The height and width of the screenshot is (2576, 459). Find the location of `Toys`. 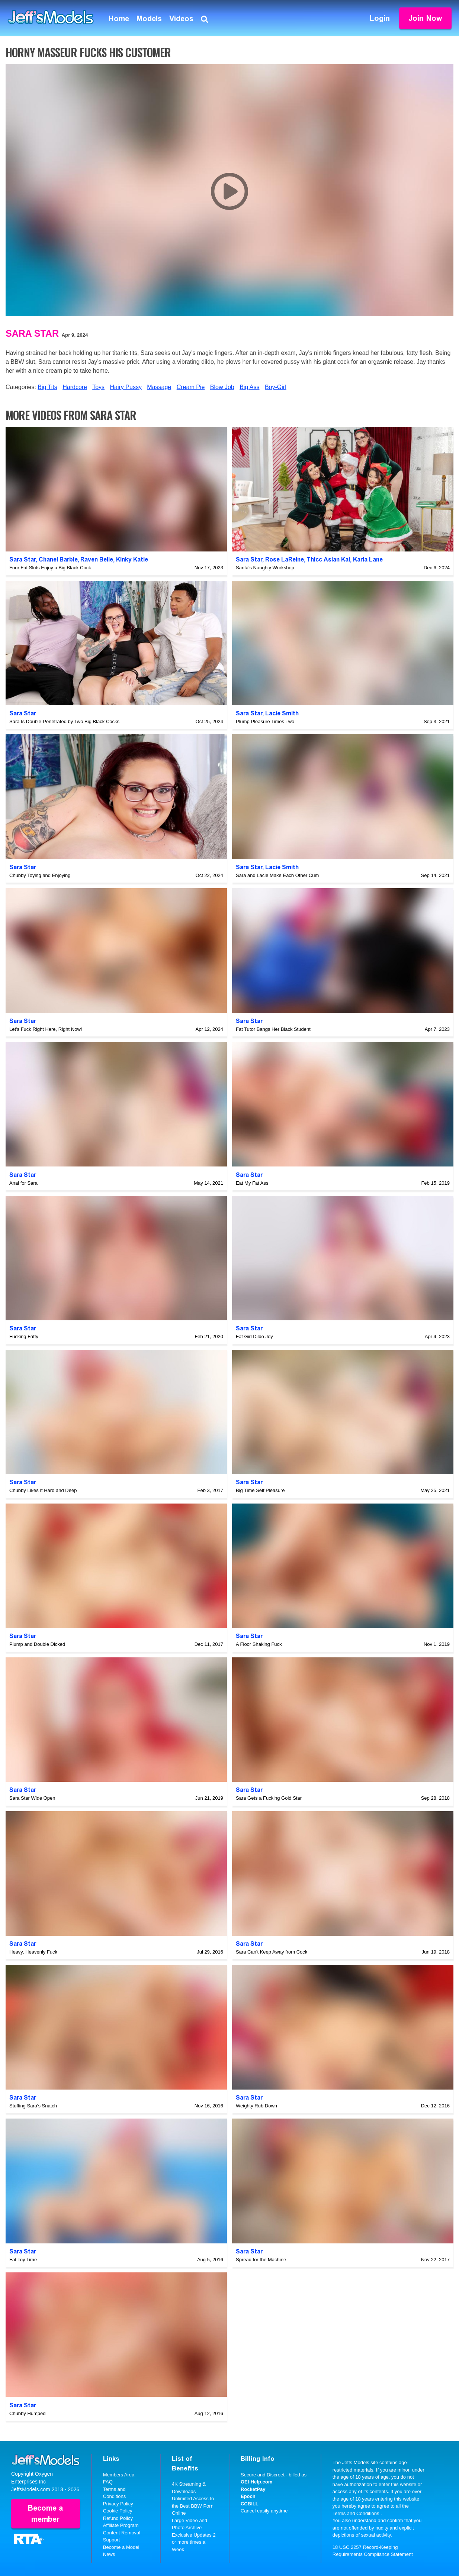

Toys is located at coordinates (98, 387).